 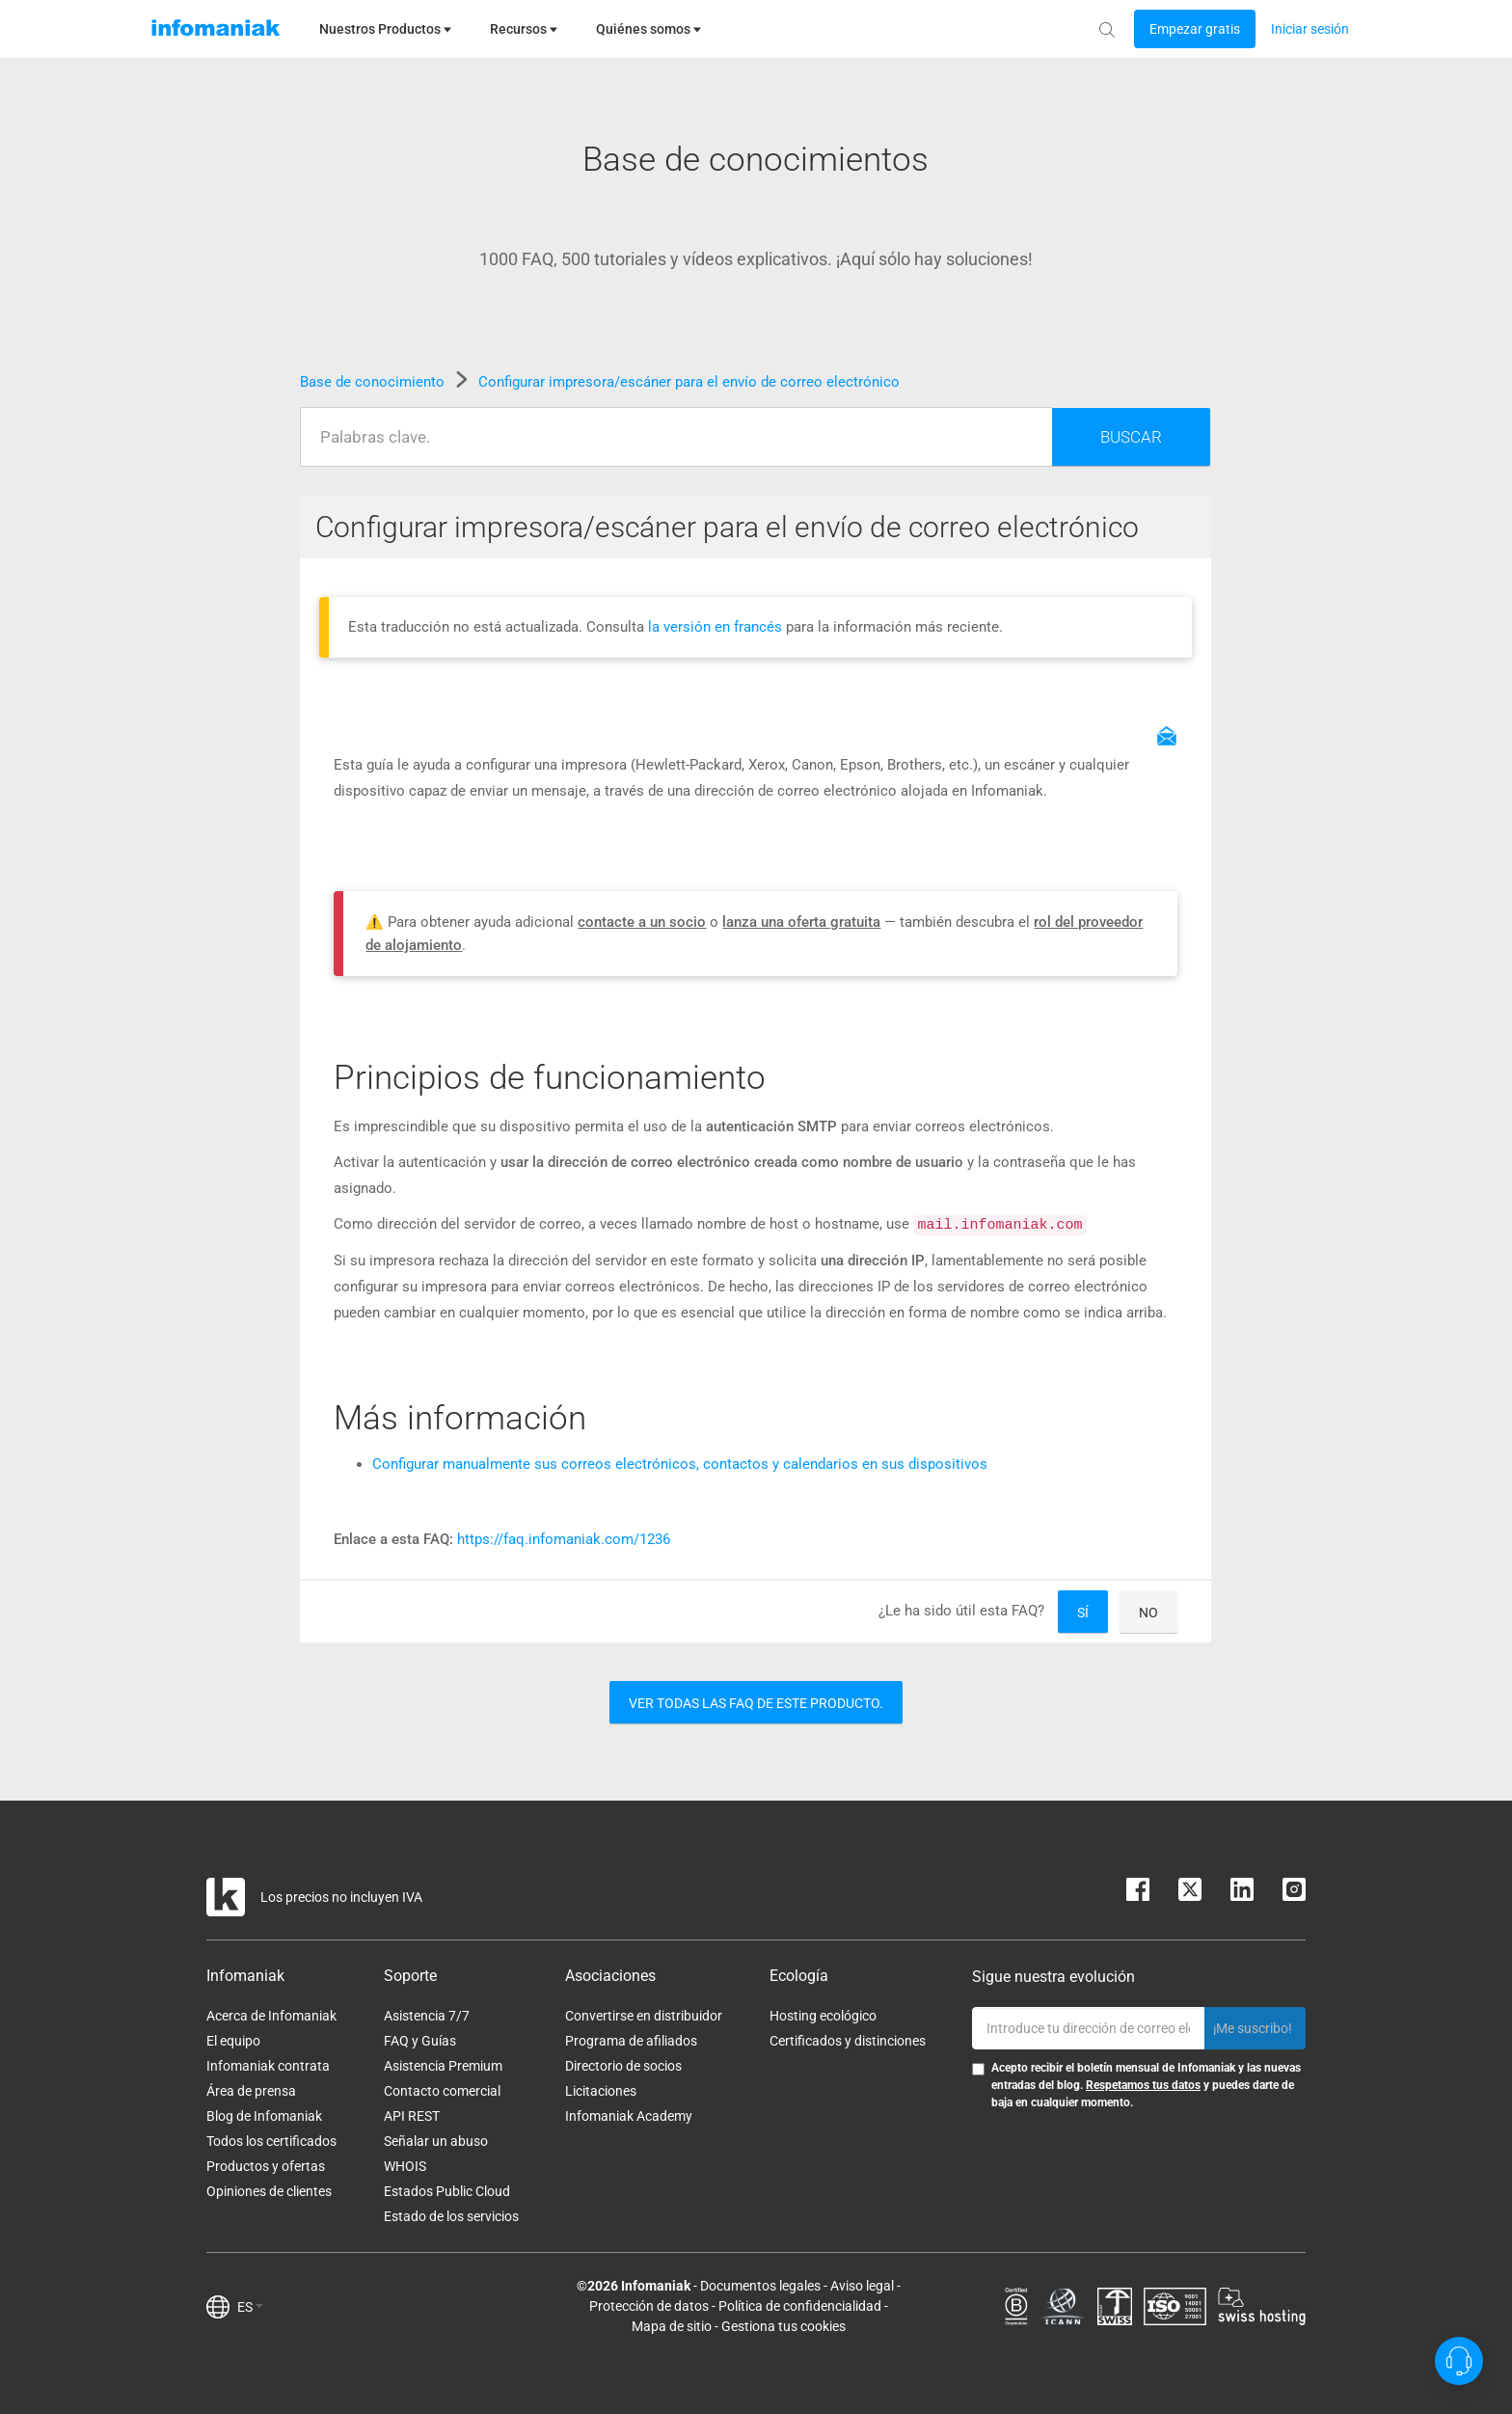 I want to click on Hosting ecológico, so click(x=823, y=2015).